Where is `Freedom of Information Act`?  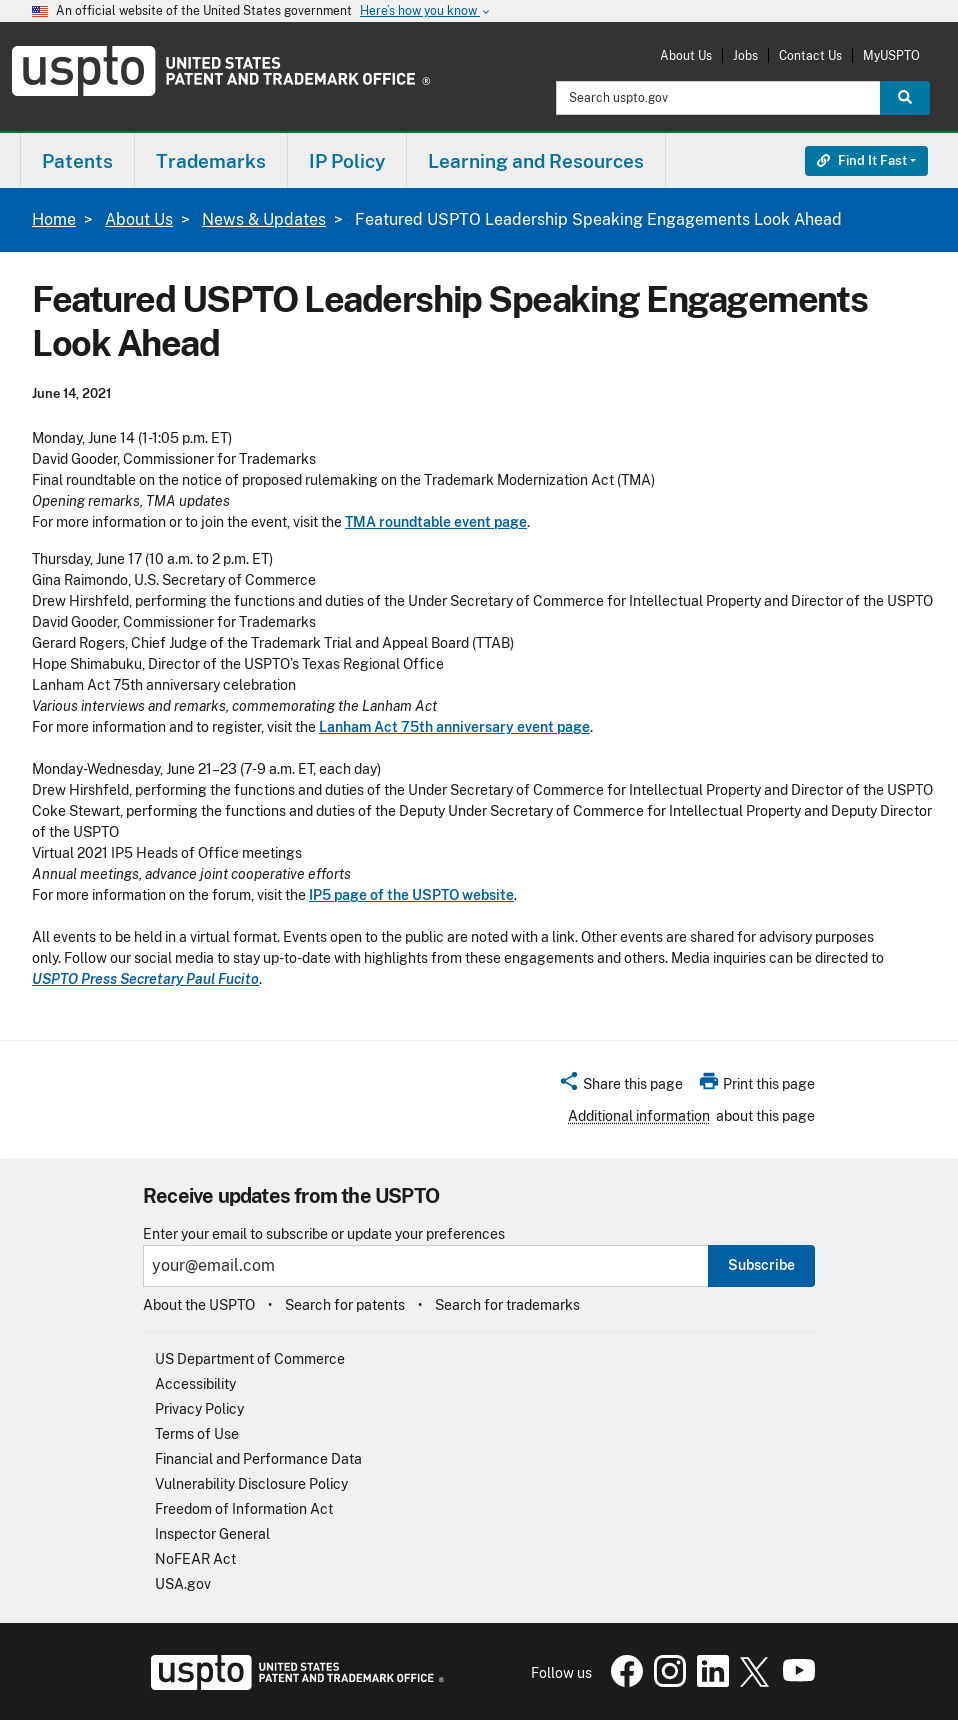 Freedom of Information Act is located at coordinates (244, 1509).